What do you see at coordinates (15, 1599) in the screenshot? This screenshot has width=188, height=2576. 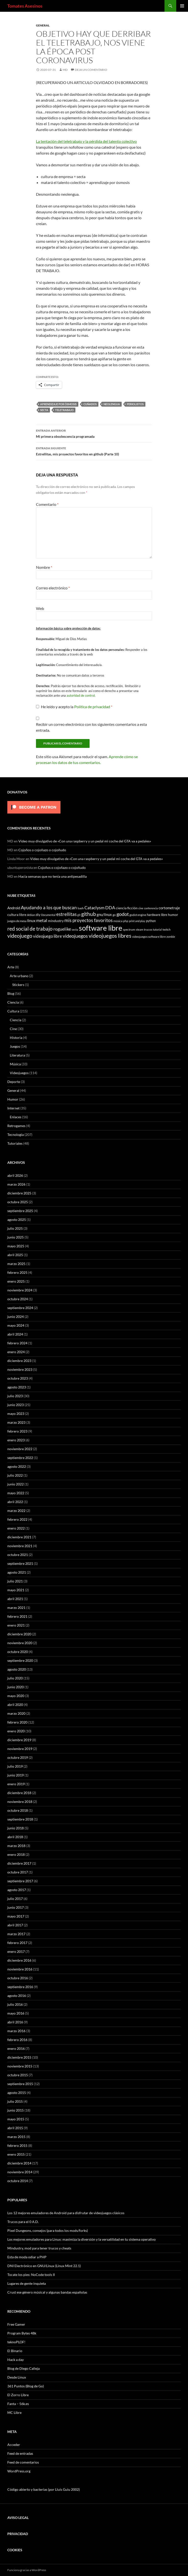 I see `abril 2021` at bounding box center [15, 1599].